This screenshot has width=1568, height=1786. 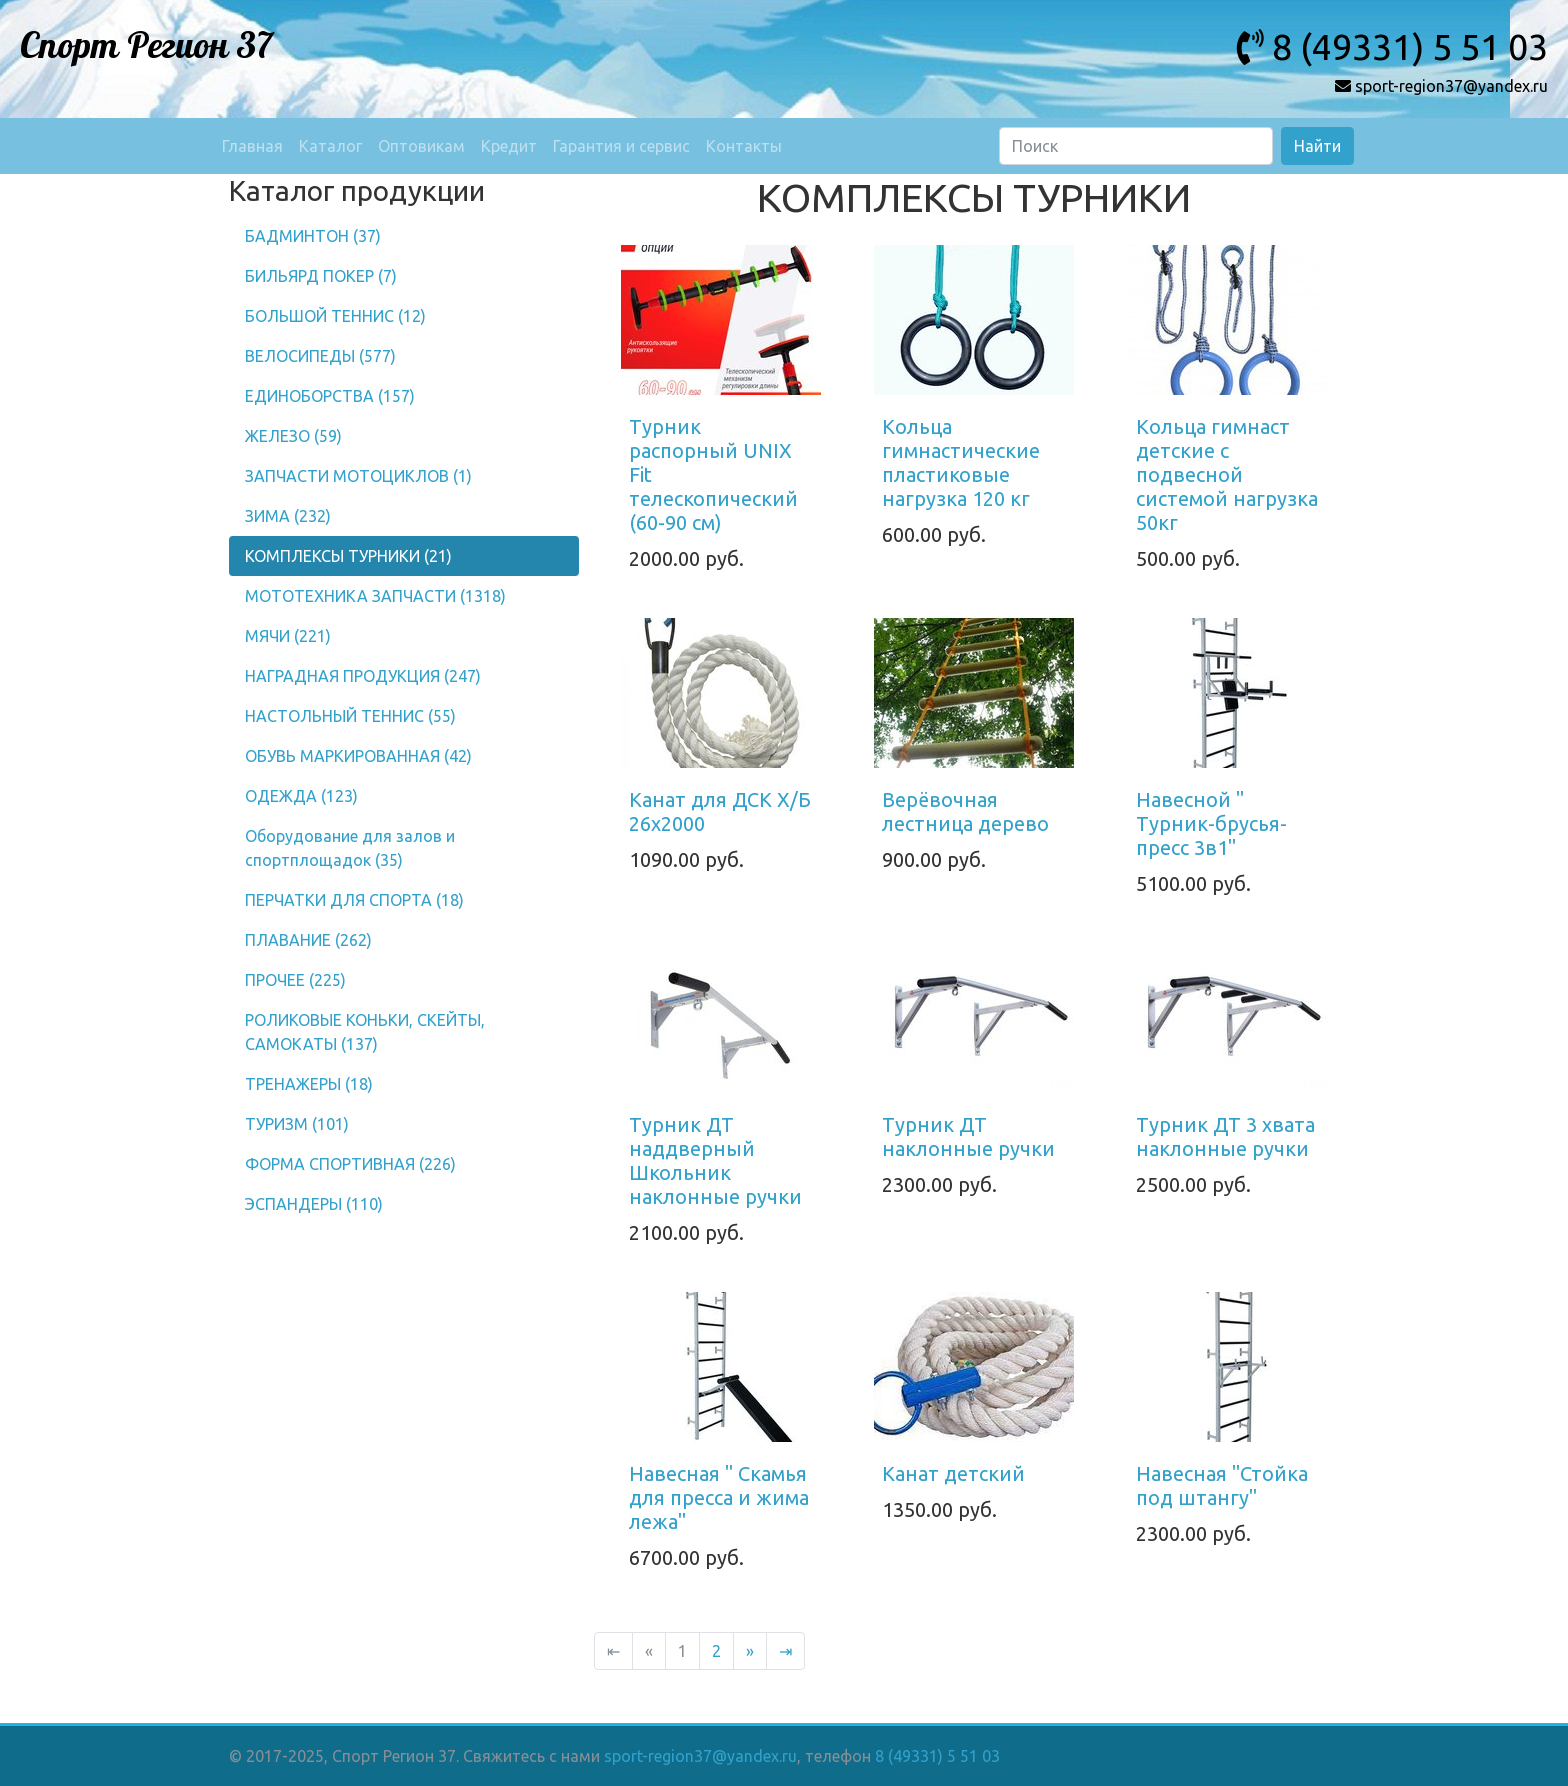 I want to click on ПЕРЧАТКИ ДЛЯ СПОРТА (18), so click(x=354, y=900).